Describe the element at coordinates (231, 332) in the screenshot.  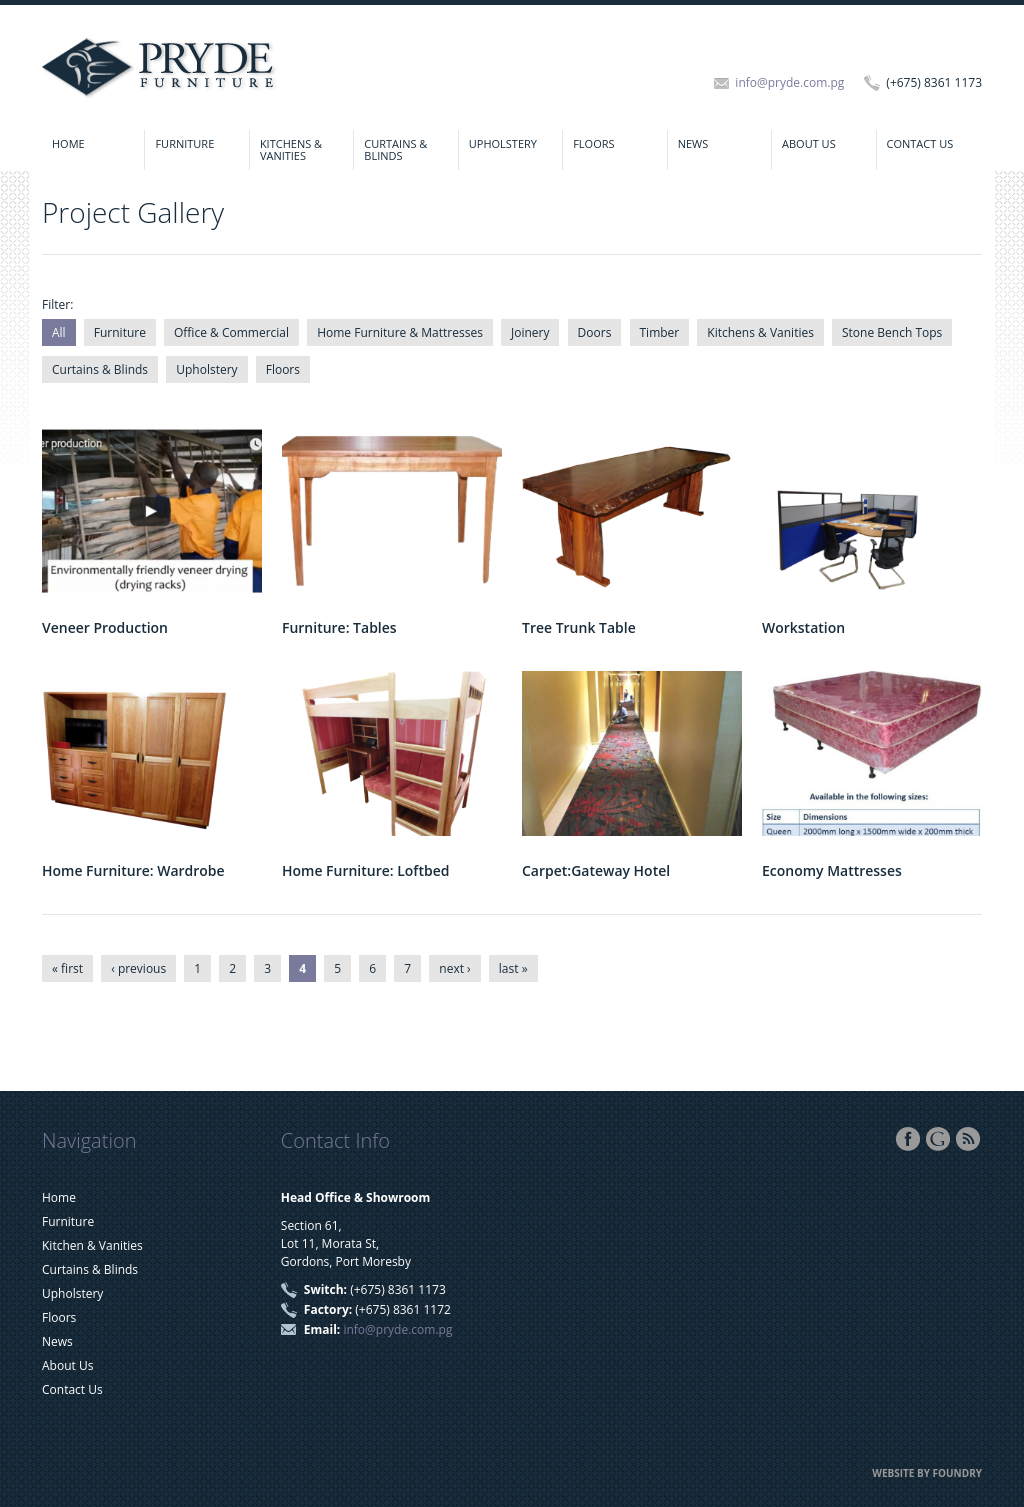
I see `Office & Commercial` at that location.